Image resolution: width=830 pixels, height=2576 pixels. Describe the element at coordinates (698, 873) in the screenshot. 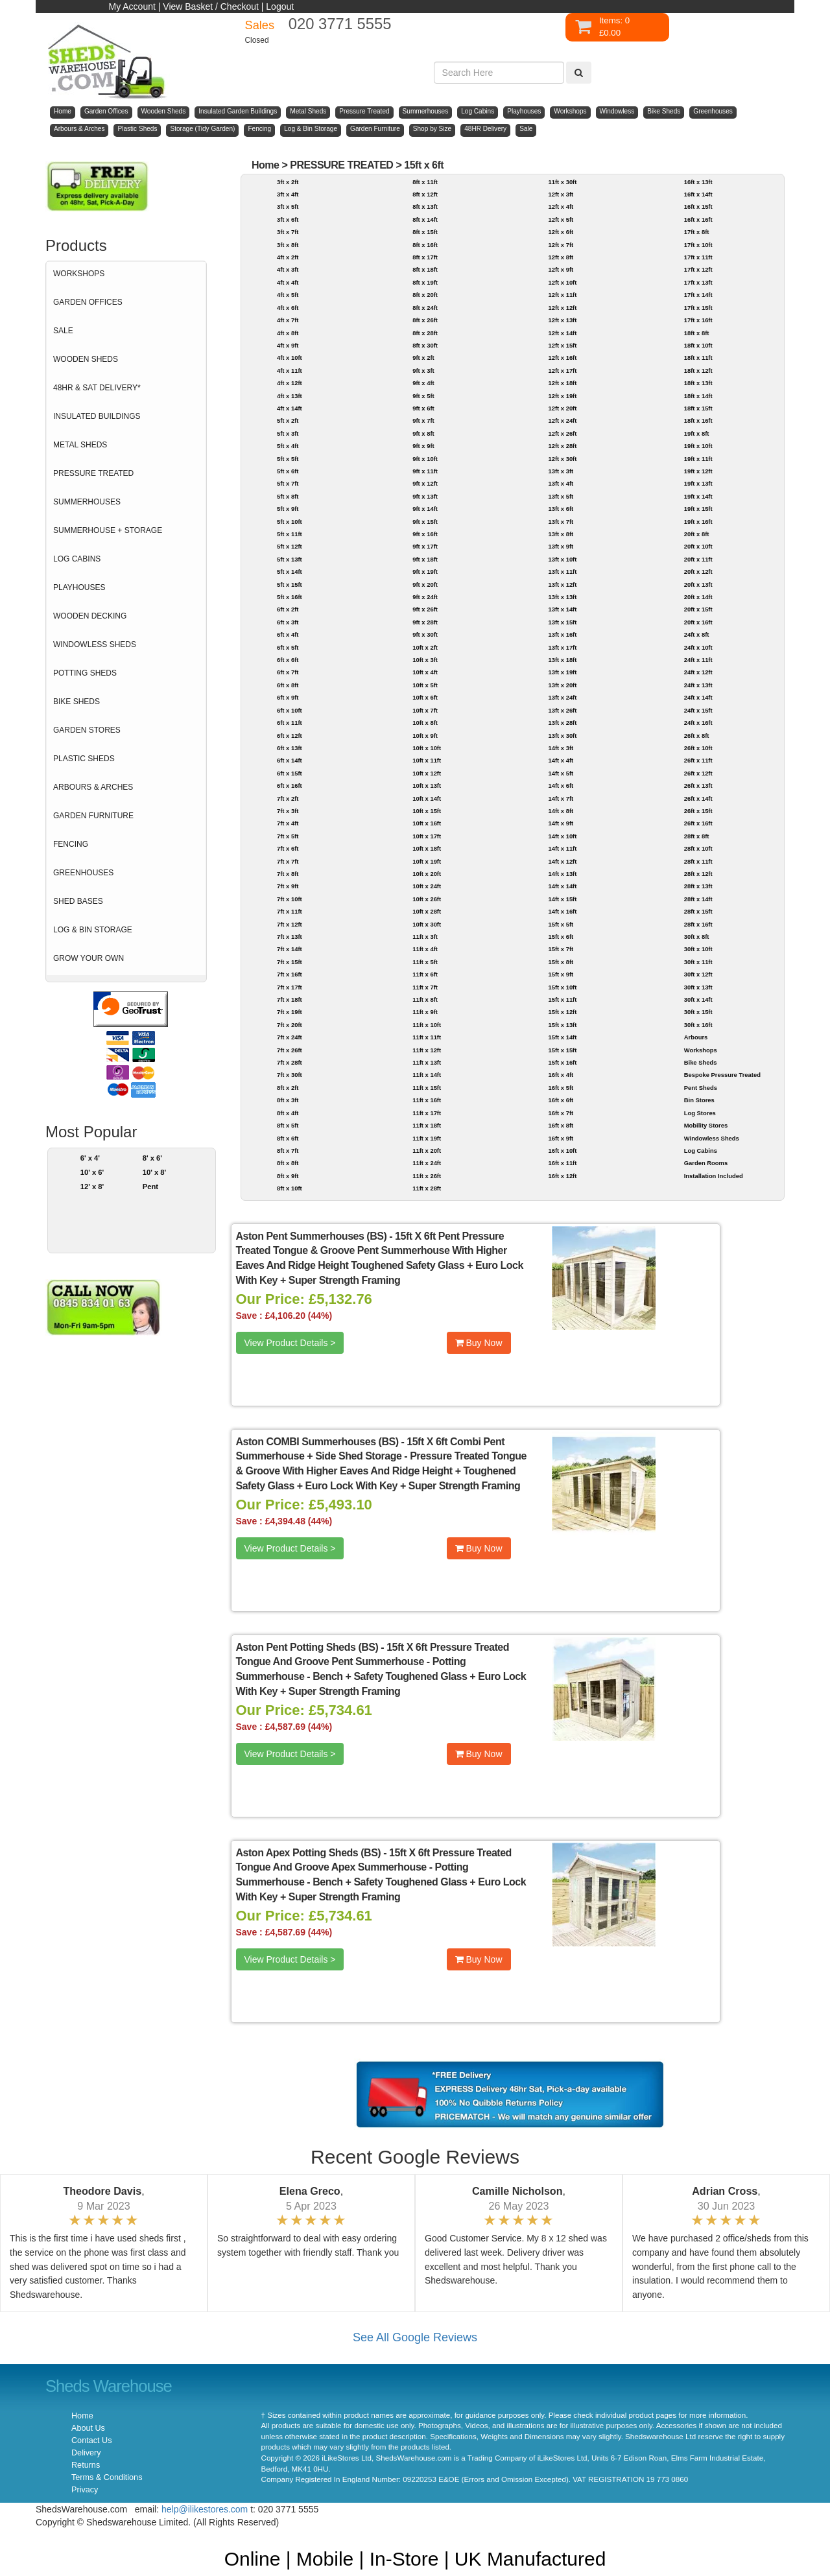

I see `28ft x 12ft` at that location.